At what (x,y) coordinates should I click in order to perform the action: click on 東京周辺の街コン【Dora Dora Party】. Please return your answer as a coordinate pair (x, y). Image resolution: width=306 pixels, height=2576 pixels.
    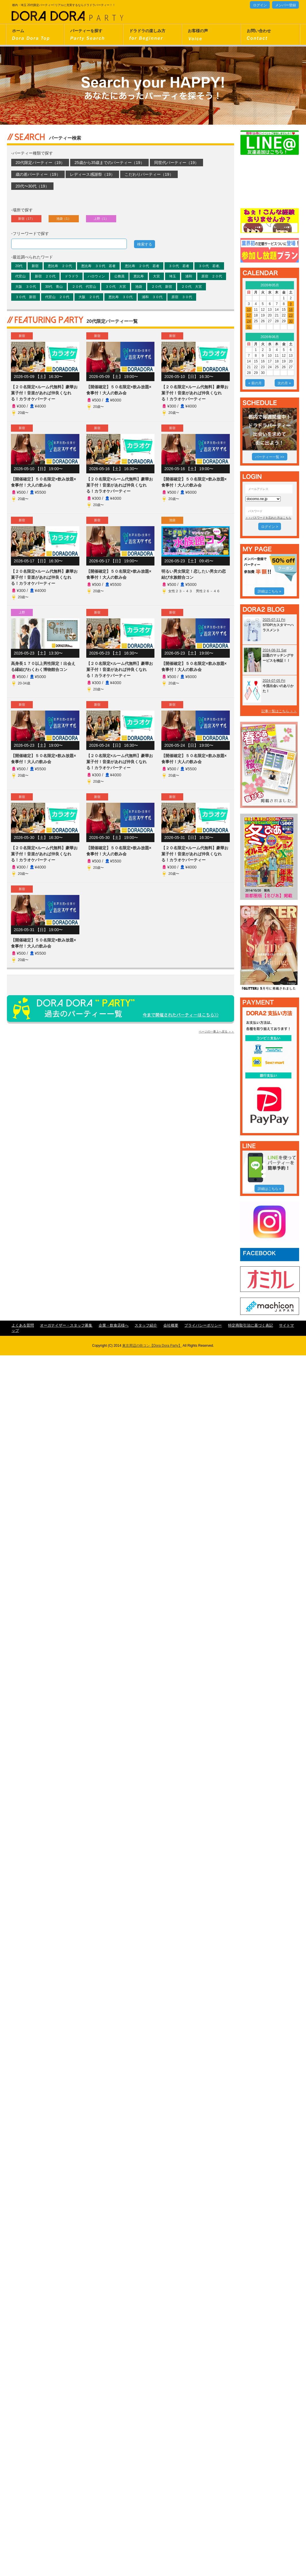
    Looking at the image, I should click on (152, 1346).